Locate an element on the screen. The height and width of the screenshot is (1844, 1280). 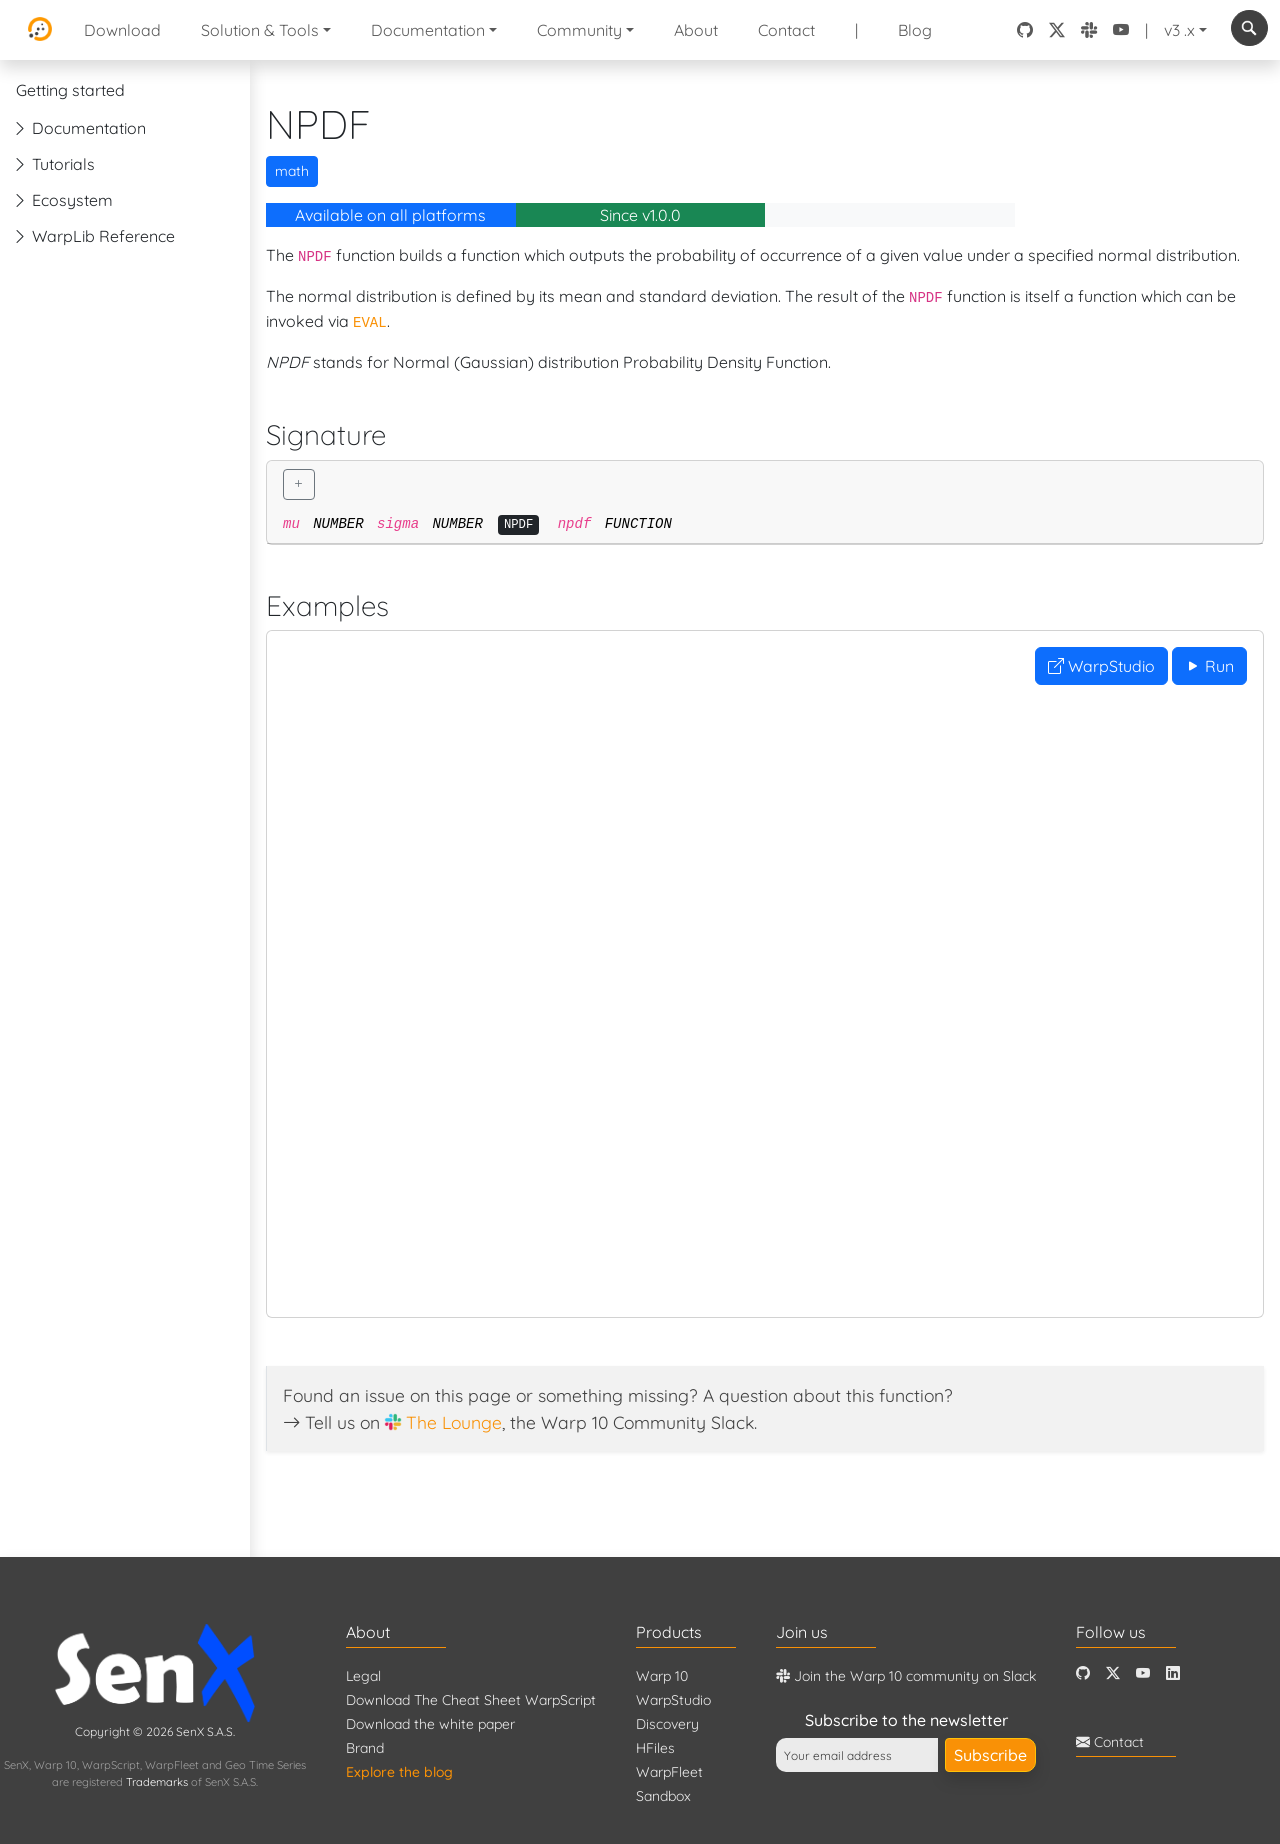
Download is located at coordinates (122, 30).